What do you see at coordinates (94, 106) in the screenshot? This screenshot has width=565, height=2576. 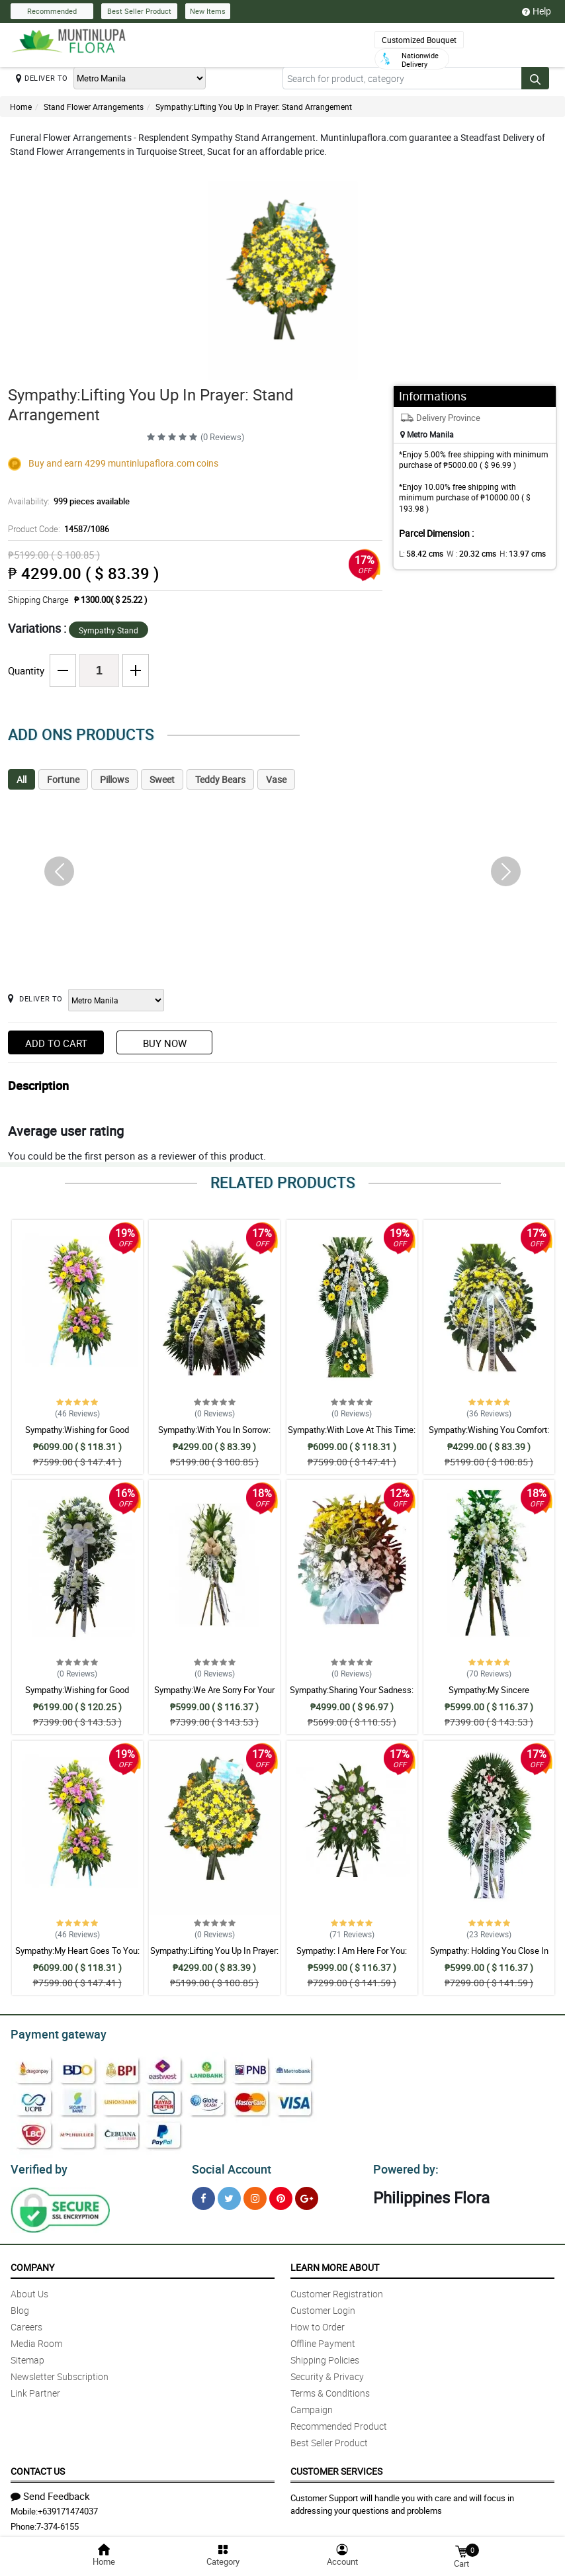 I see `Stand Flower Arrangements` at bounding box center [94, 106].